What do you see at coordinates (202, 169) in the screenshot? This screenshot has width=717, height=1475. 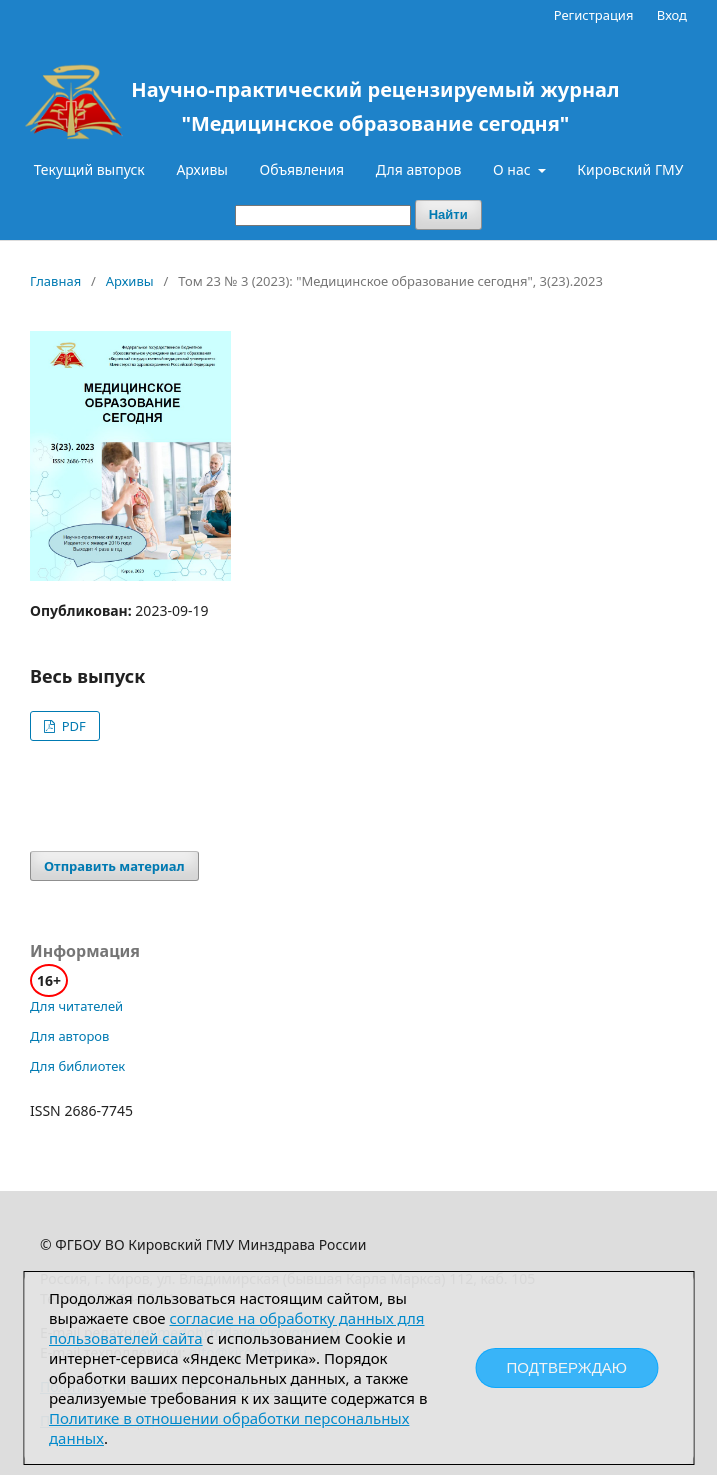 I see `Архивы` at bounding box center [202, 169].